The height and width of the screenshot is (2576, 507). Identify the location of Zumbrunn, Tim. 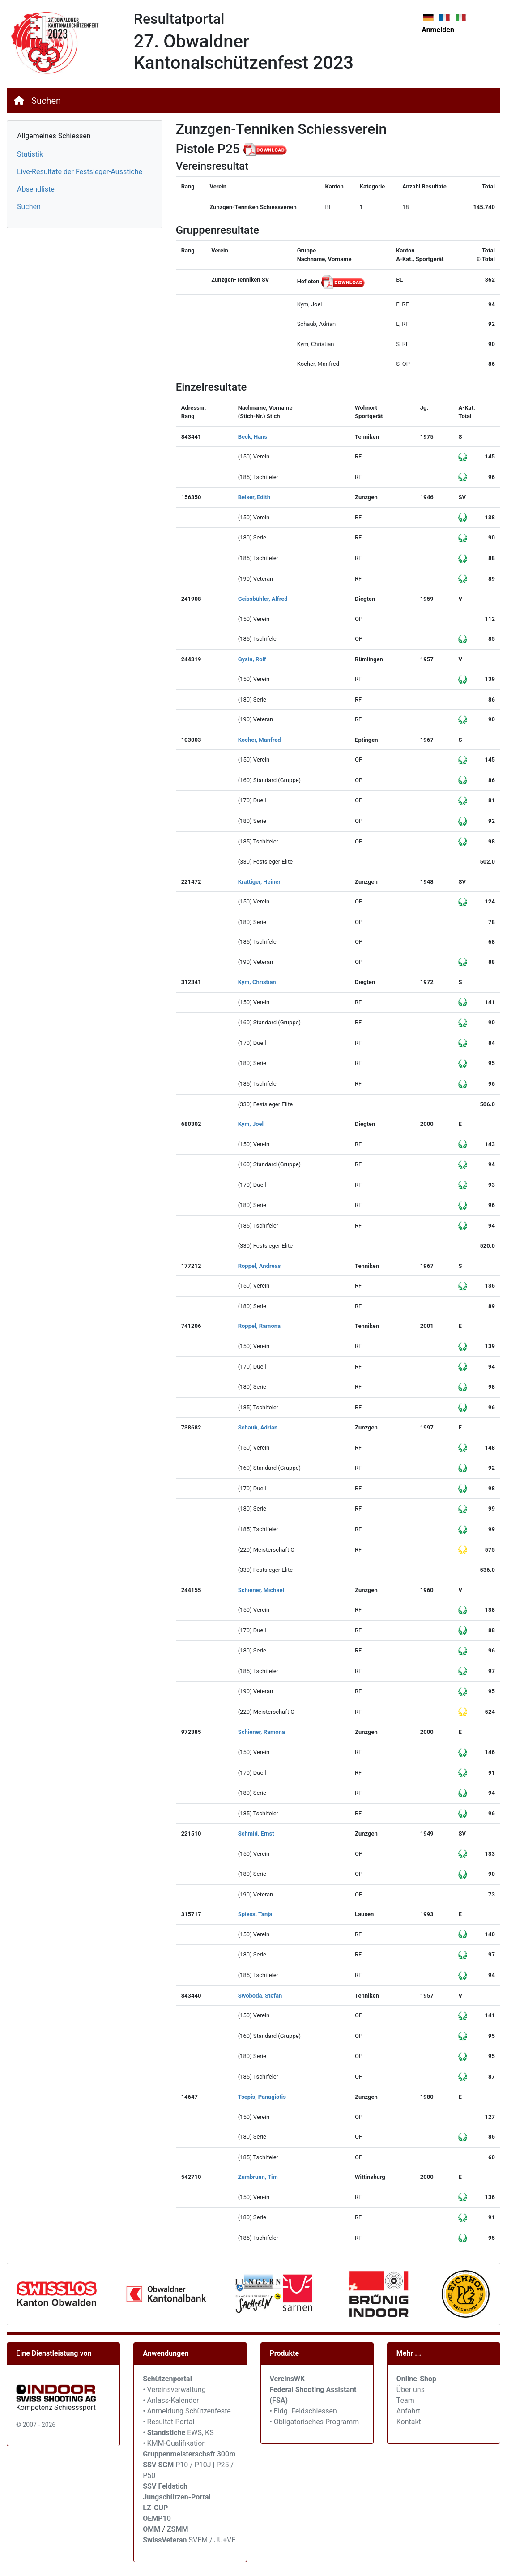
(258, 2177).